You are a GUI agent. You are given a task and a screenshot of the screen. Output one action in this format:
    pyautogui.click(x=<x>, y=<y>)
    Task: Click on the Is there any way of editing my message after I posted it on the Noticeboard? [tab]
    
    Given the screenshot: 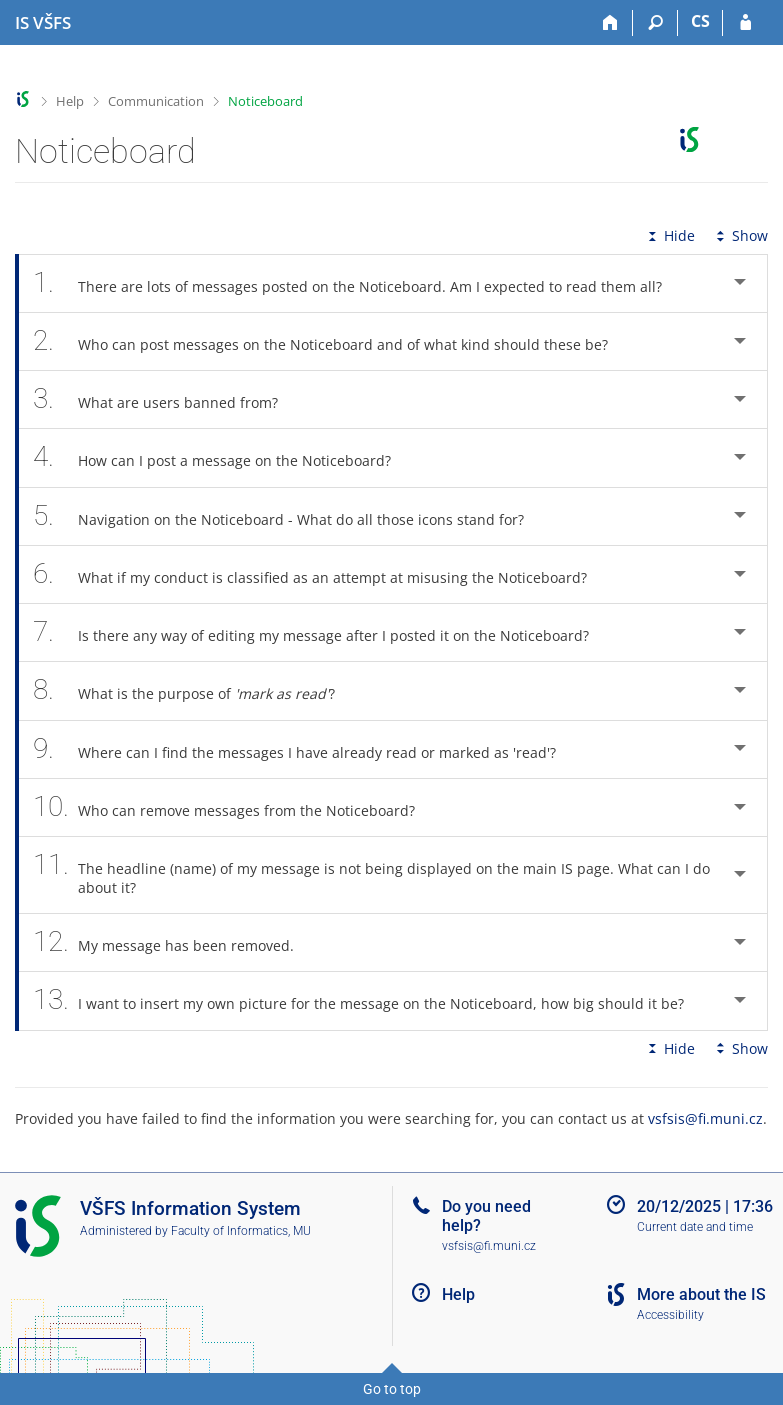 What is the action you would take?
    pyautogui.click(x=322, y=632)
    